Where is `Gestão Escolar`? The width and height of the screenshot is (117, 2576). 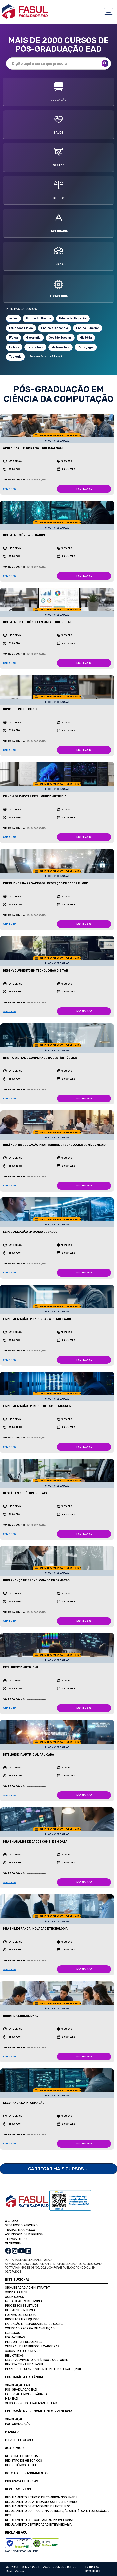
Gestão Escolar is located at coordinates (60, 337).